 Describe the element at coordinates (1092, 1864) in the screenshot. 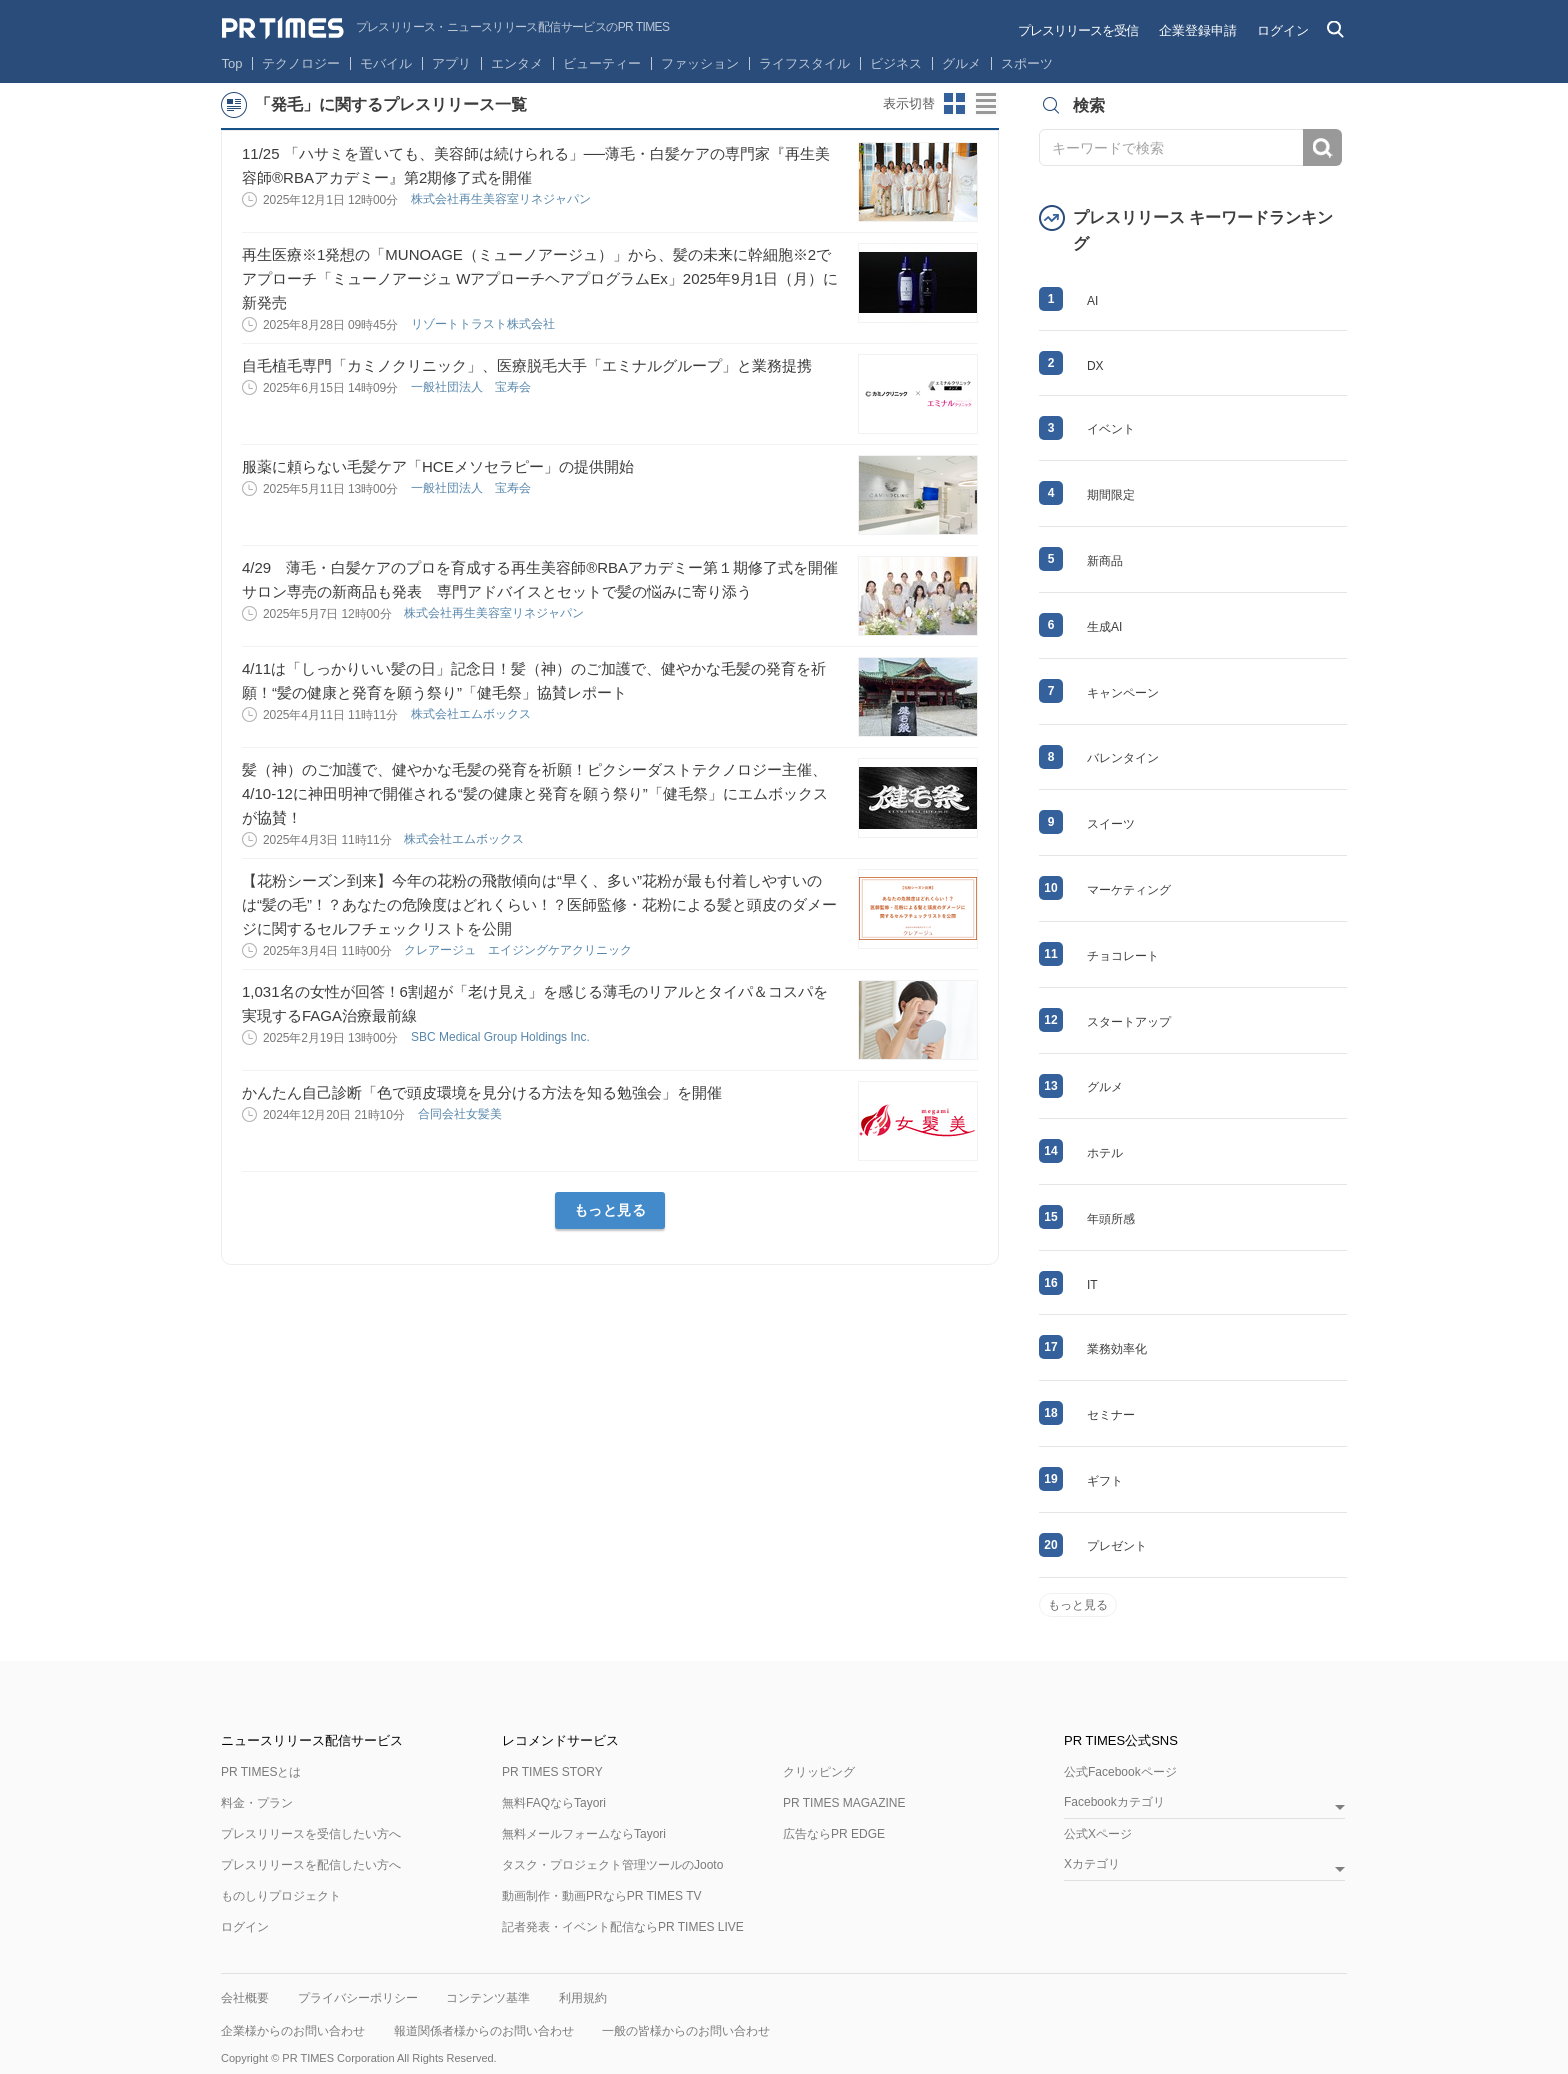

I see `Xカテゴリ` at that location.